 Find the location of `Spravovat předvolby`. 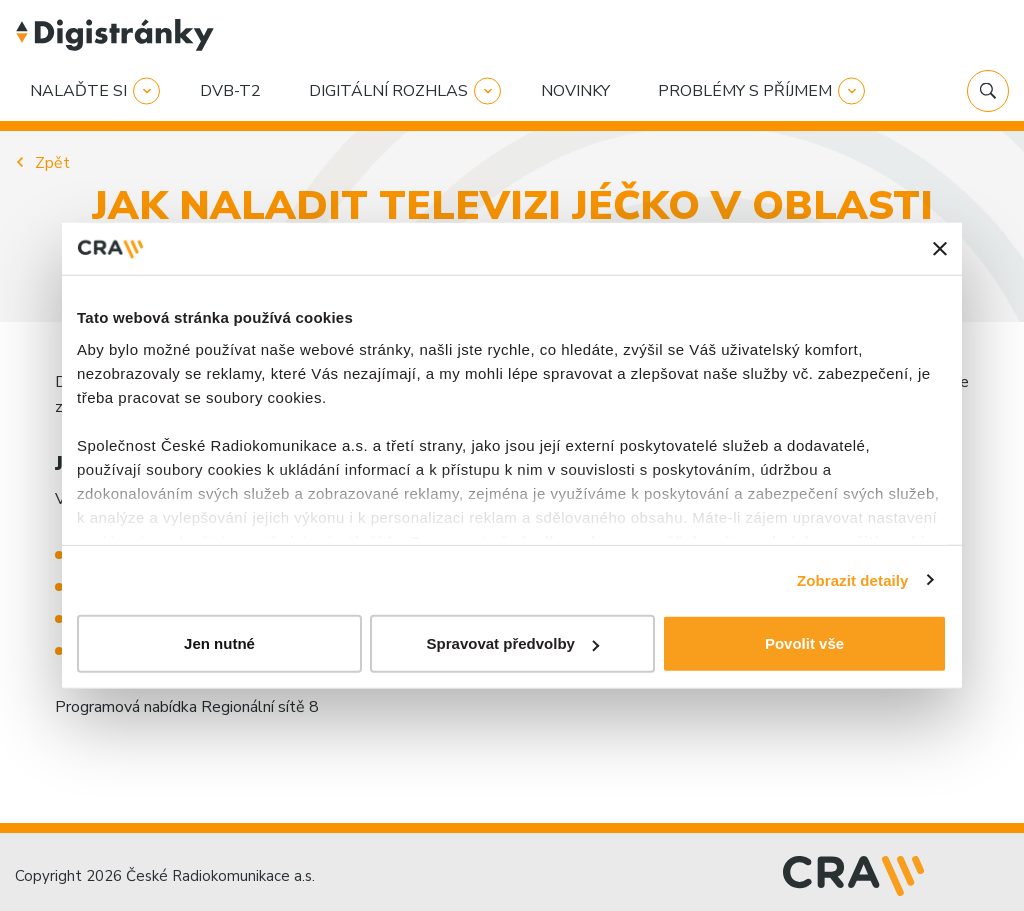

Spravovat předvolby is located at coordinates (513, 643).